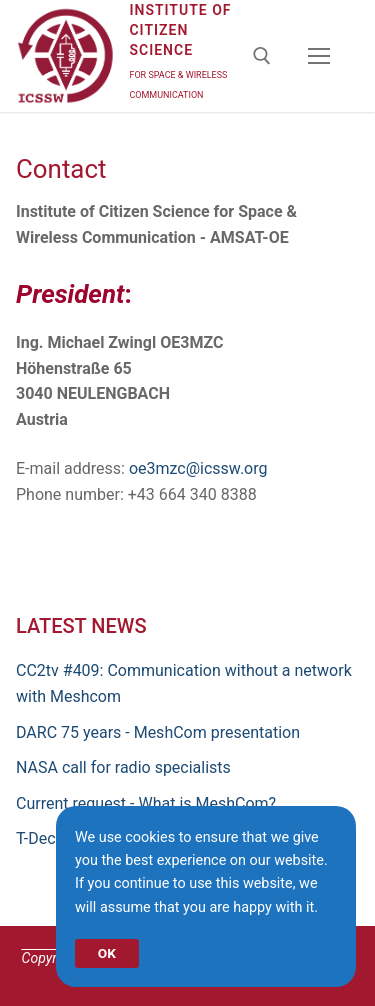  What do you see at coordinates (158, 732) in the screenshot?
I see `DARC 75 years - MeshCom presentation` at bounding box center [158, 732].